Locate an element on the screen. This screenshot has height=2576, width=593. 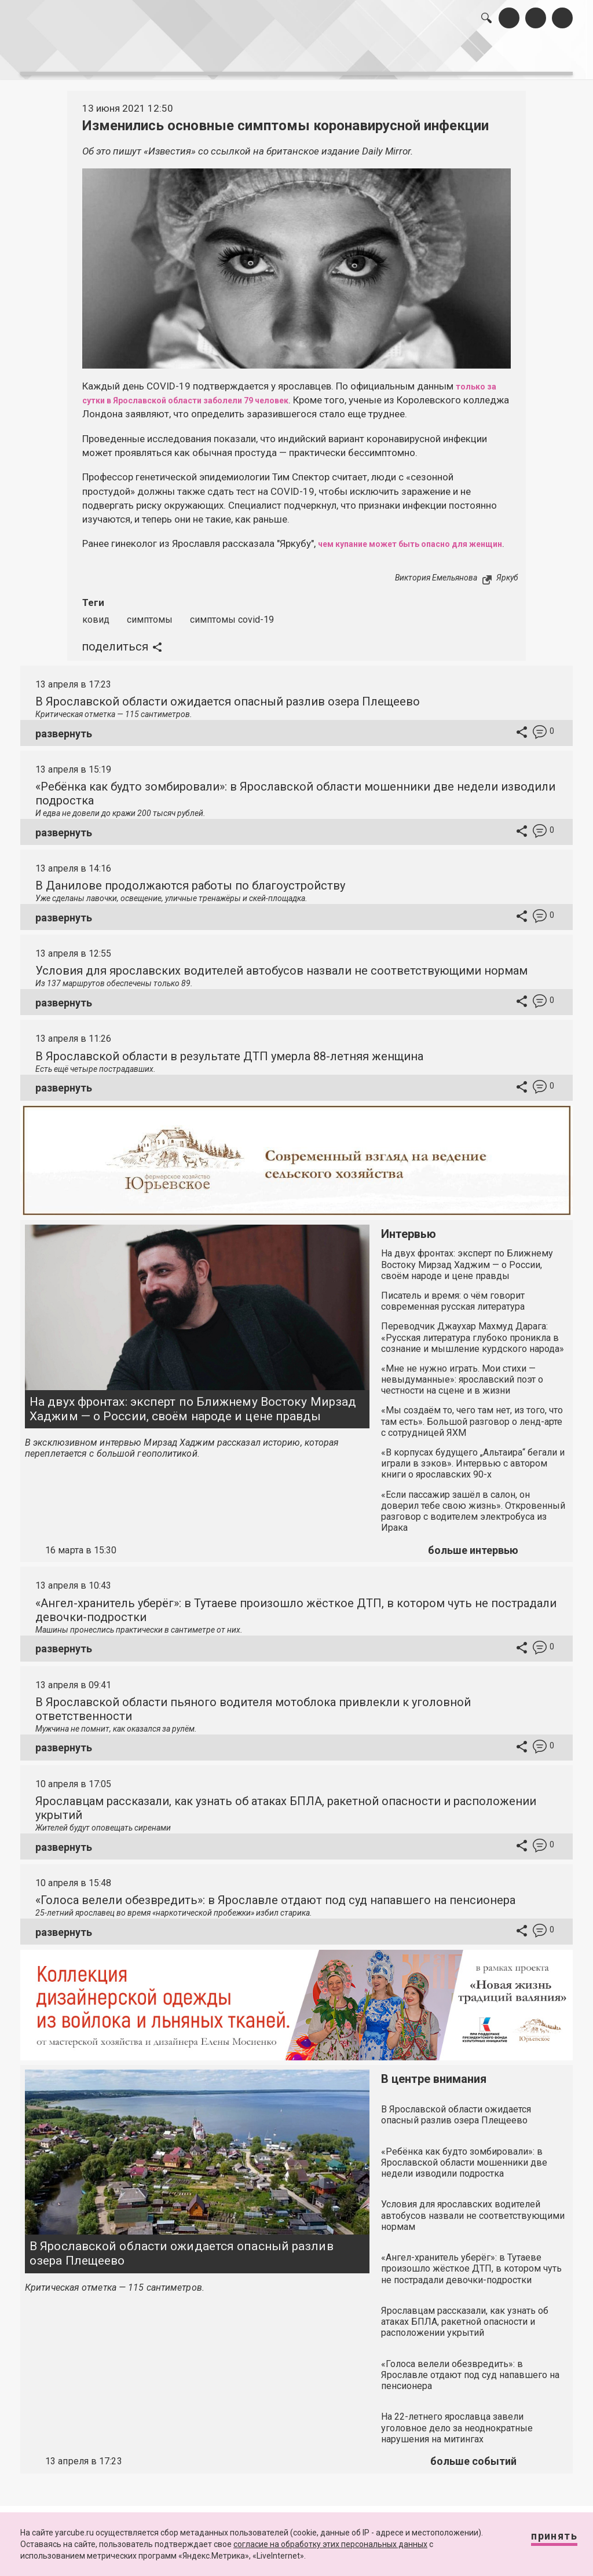
«Если пассажир зашёл в салон, он доверил тебе свою жизнь». Откровенный разговор с водителем электробуса из Ирака is located at coordinates (473, 1515).